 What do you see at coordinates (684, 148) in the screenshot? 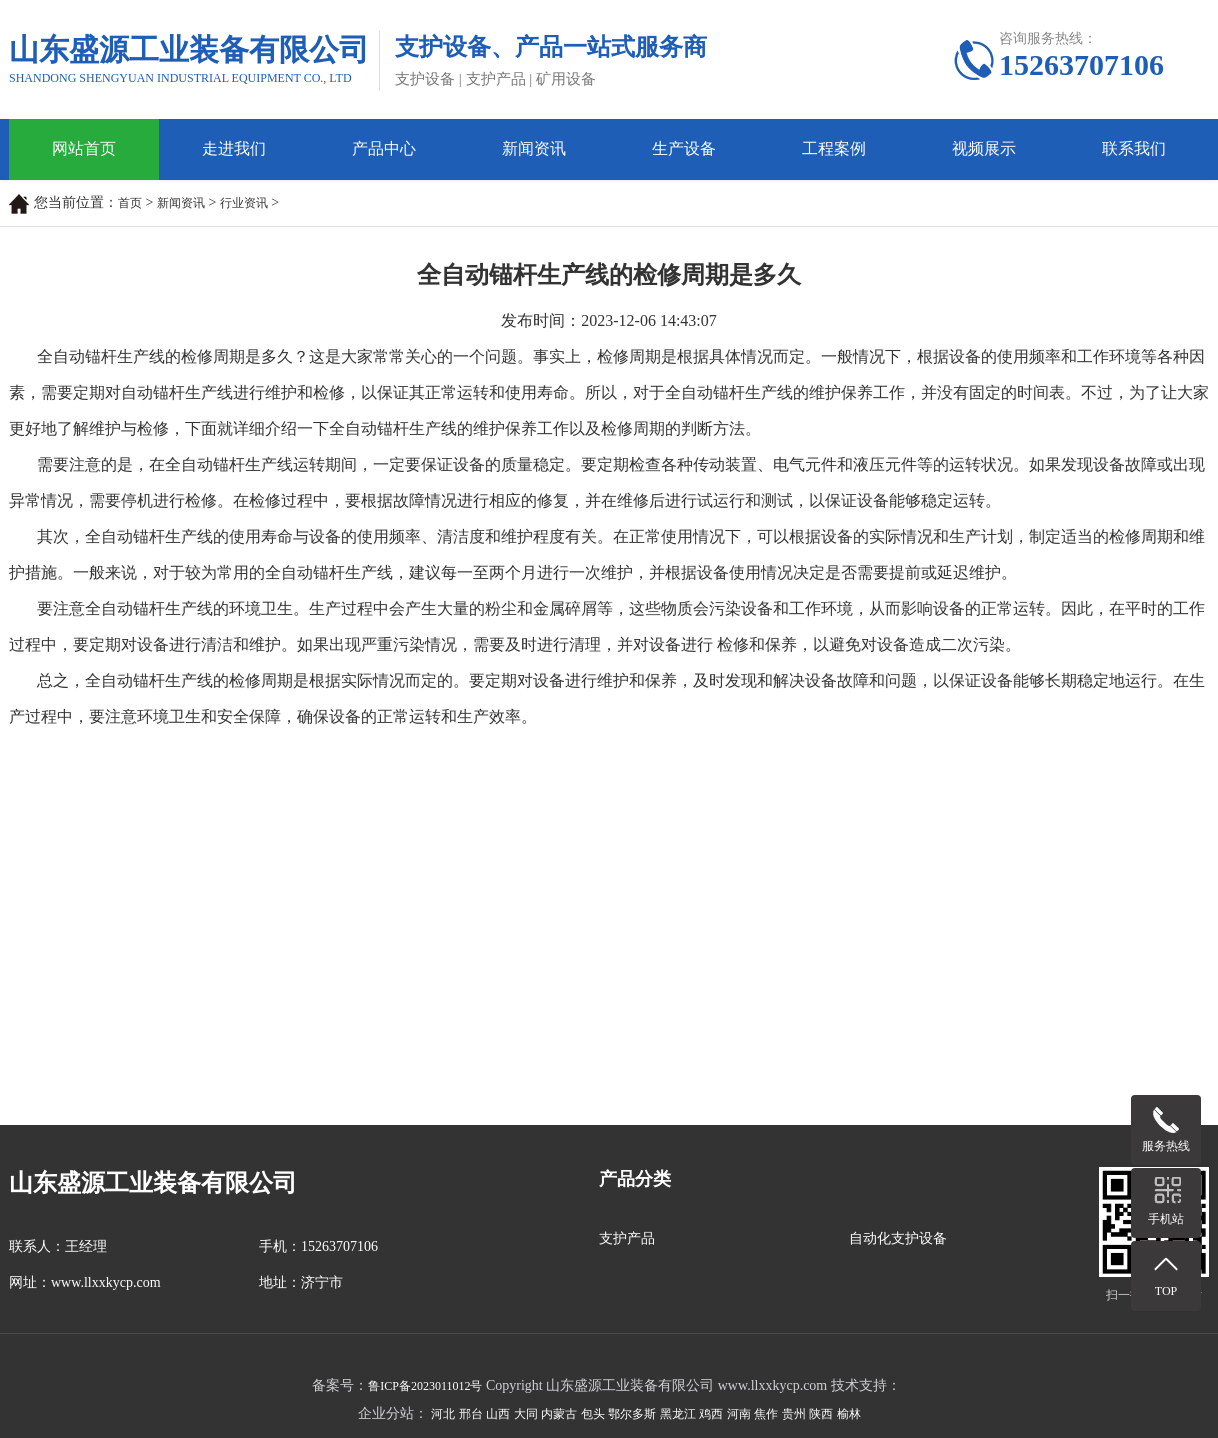
I see `生产设备` at bounding box center [684, 148].